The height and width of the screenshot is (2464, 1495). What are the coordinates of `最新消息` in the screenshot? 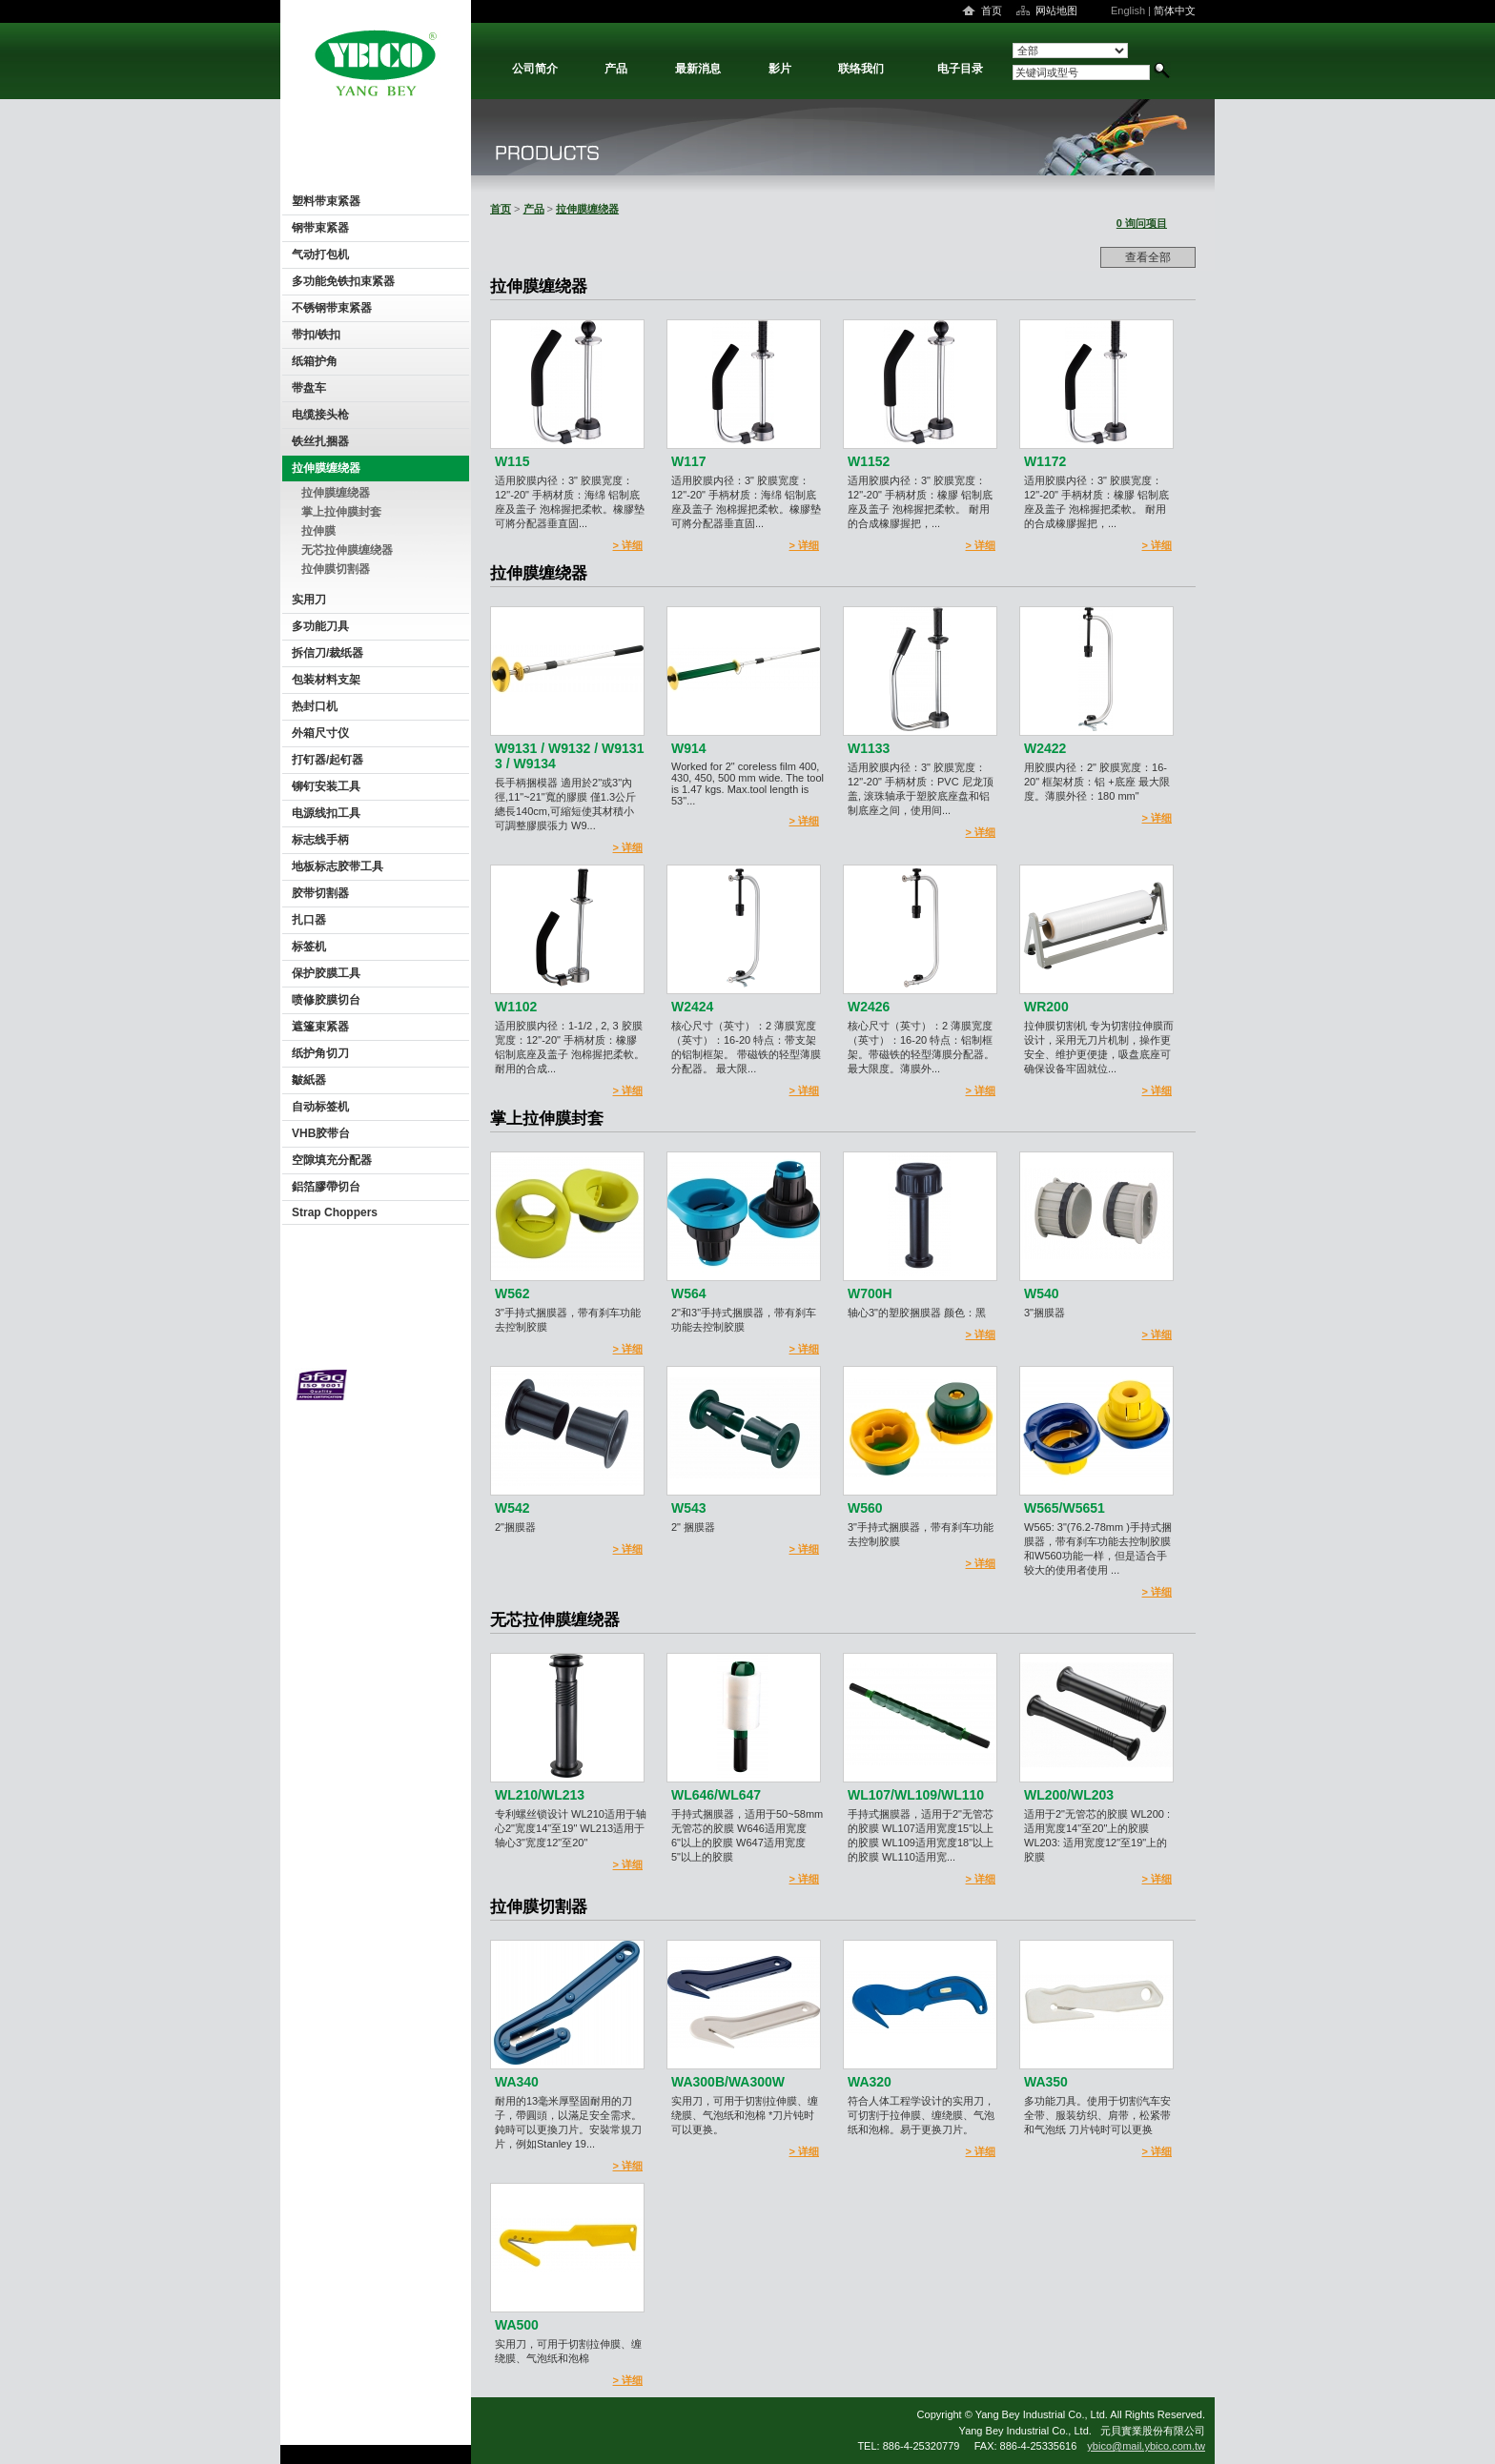 It's located at (698, 68).